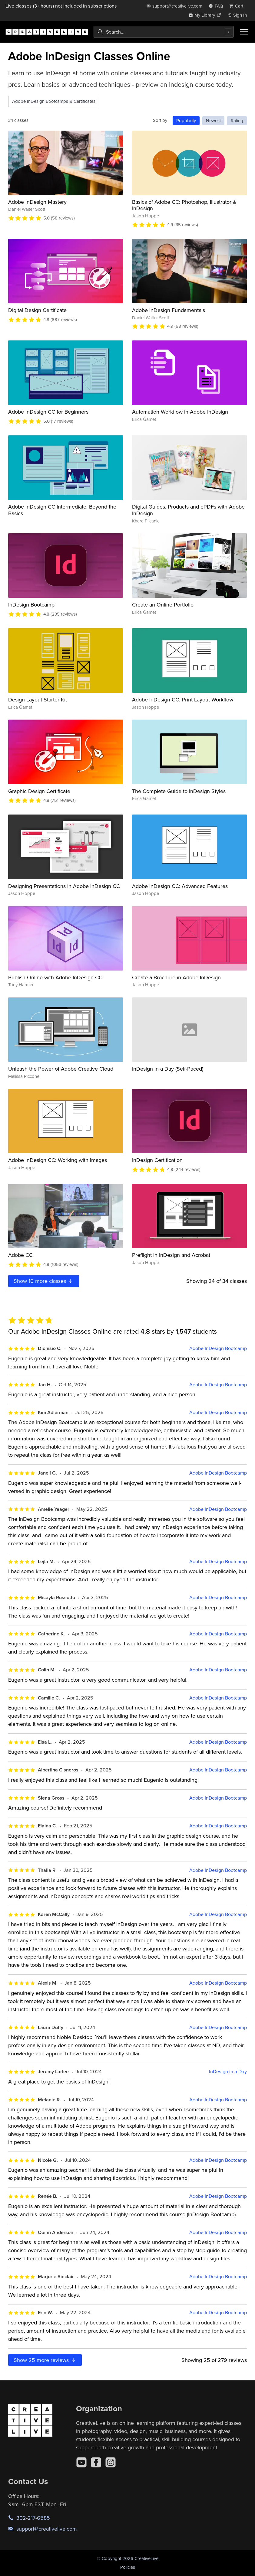 The height and width of the screenshot is (2576, 255). Describe the element at coordinates (62, 510) in the screenshot. I see `Adobe InDesign CC Intermediate: Beyond the Basics` at that location.